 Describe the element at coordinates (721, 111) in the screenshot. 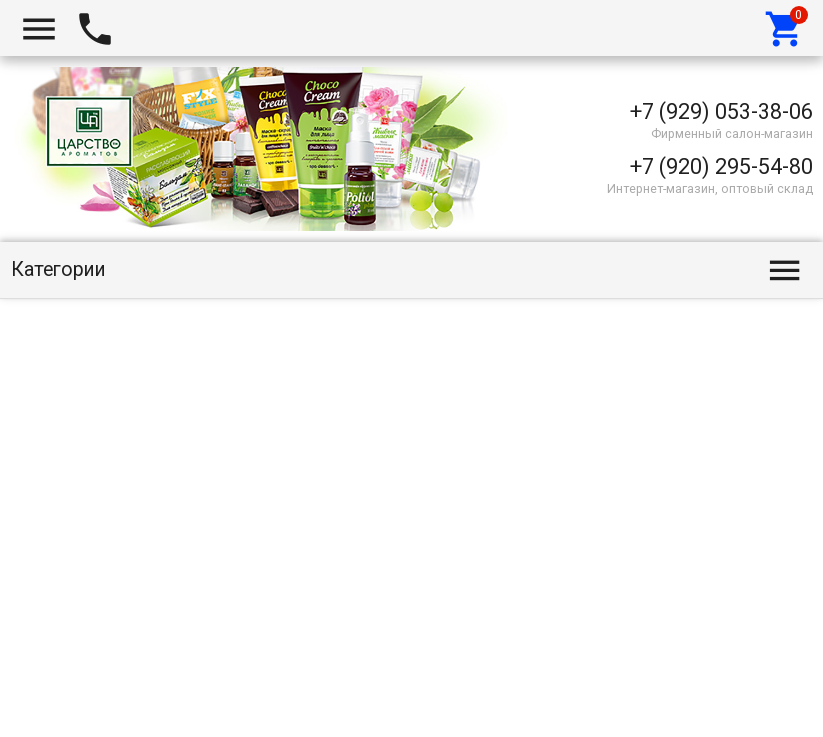

I see `+7 (929) 053-38-06` at that location.